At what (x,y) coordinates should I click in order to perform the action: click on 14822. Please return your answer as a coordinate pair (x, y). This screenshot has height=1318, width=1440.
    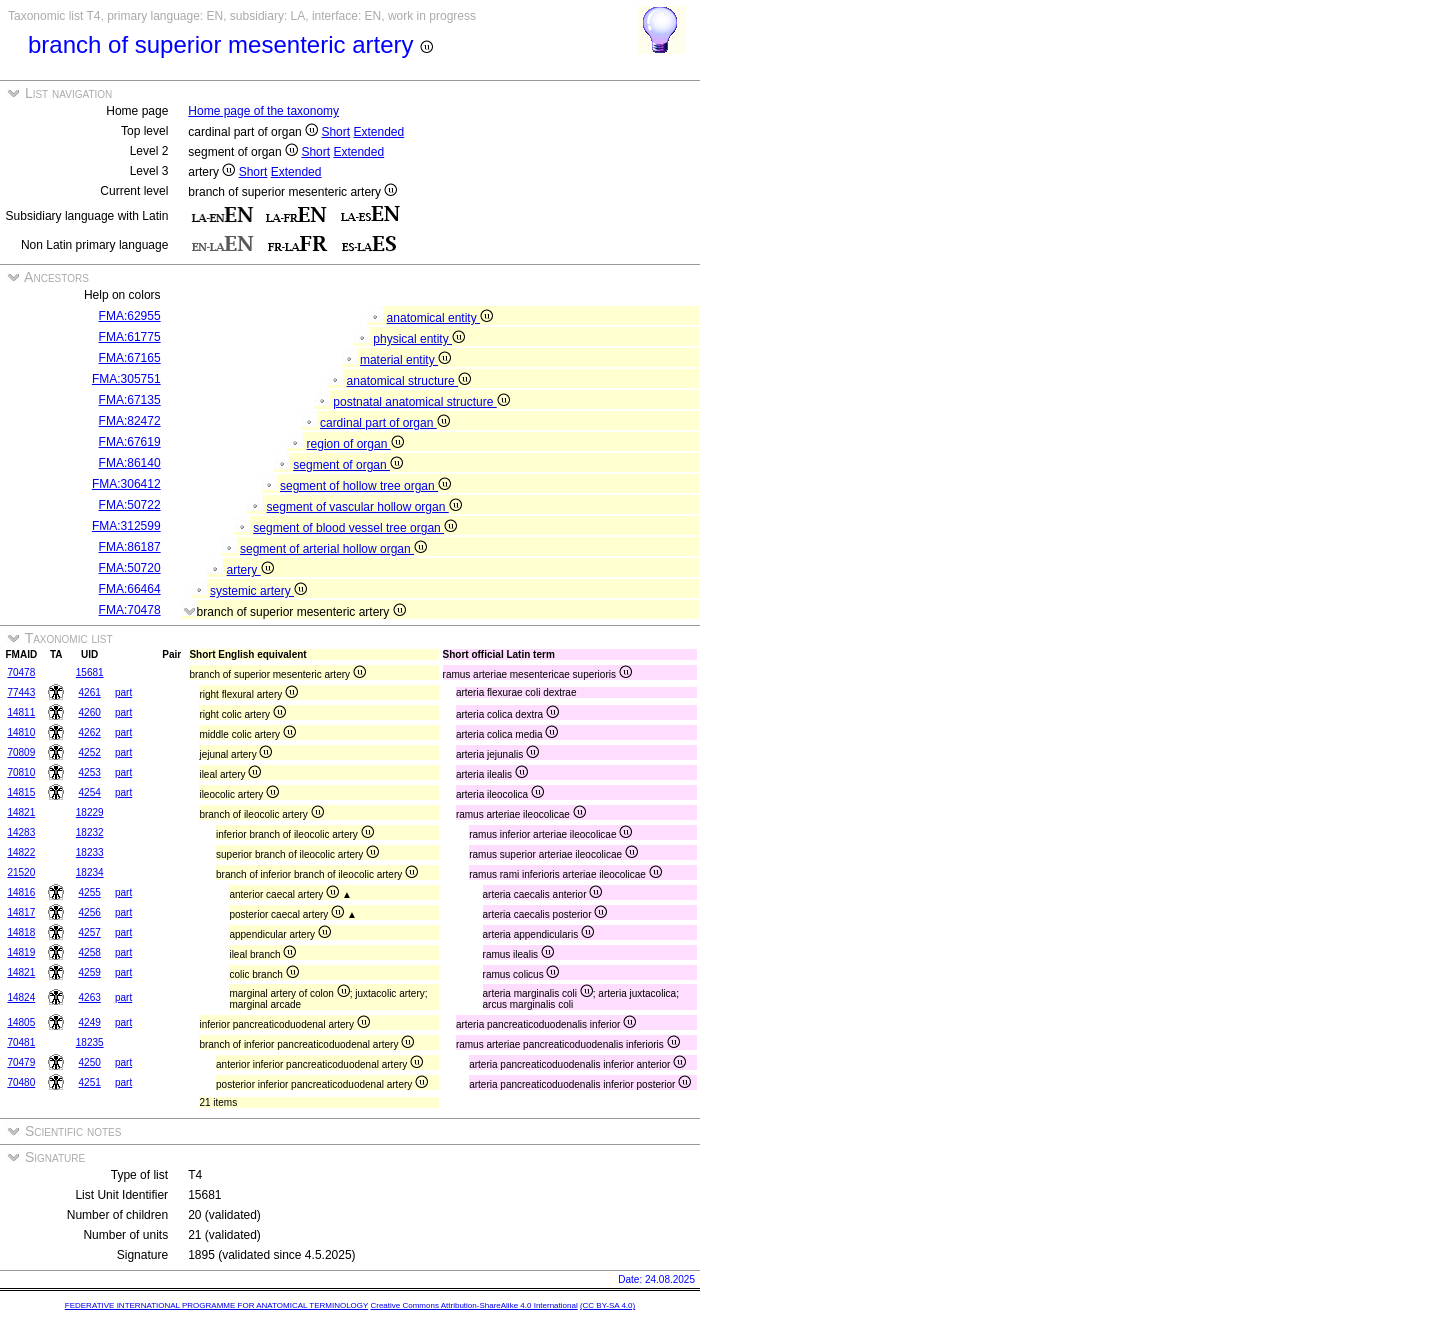
    Looking at the image, I should click on (21, 852).